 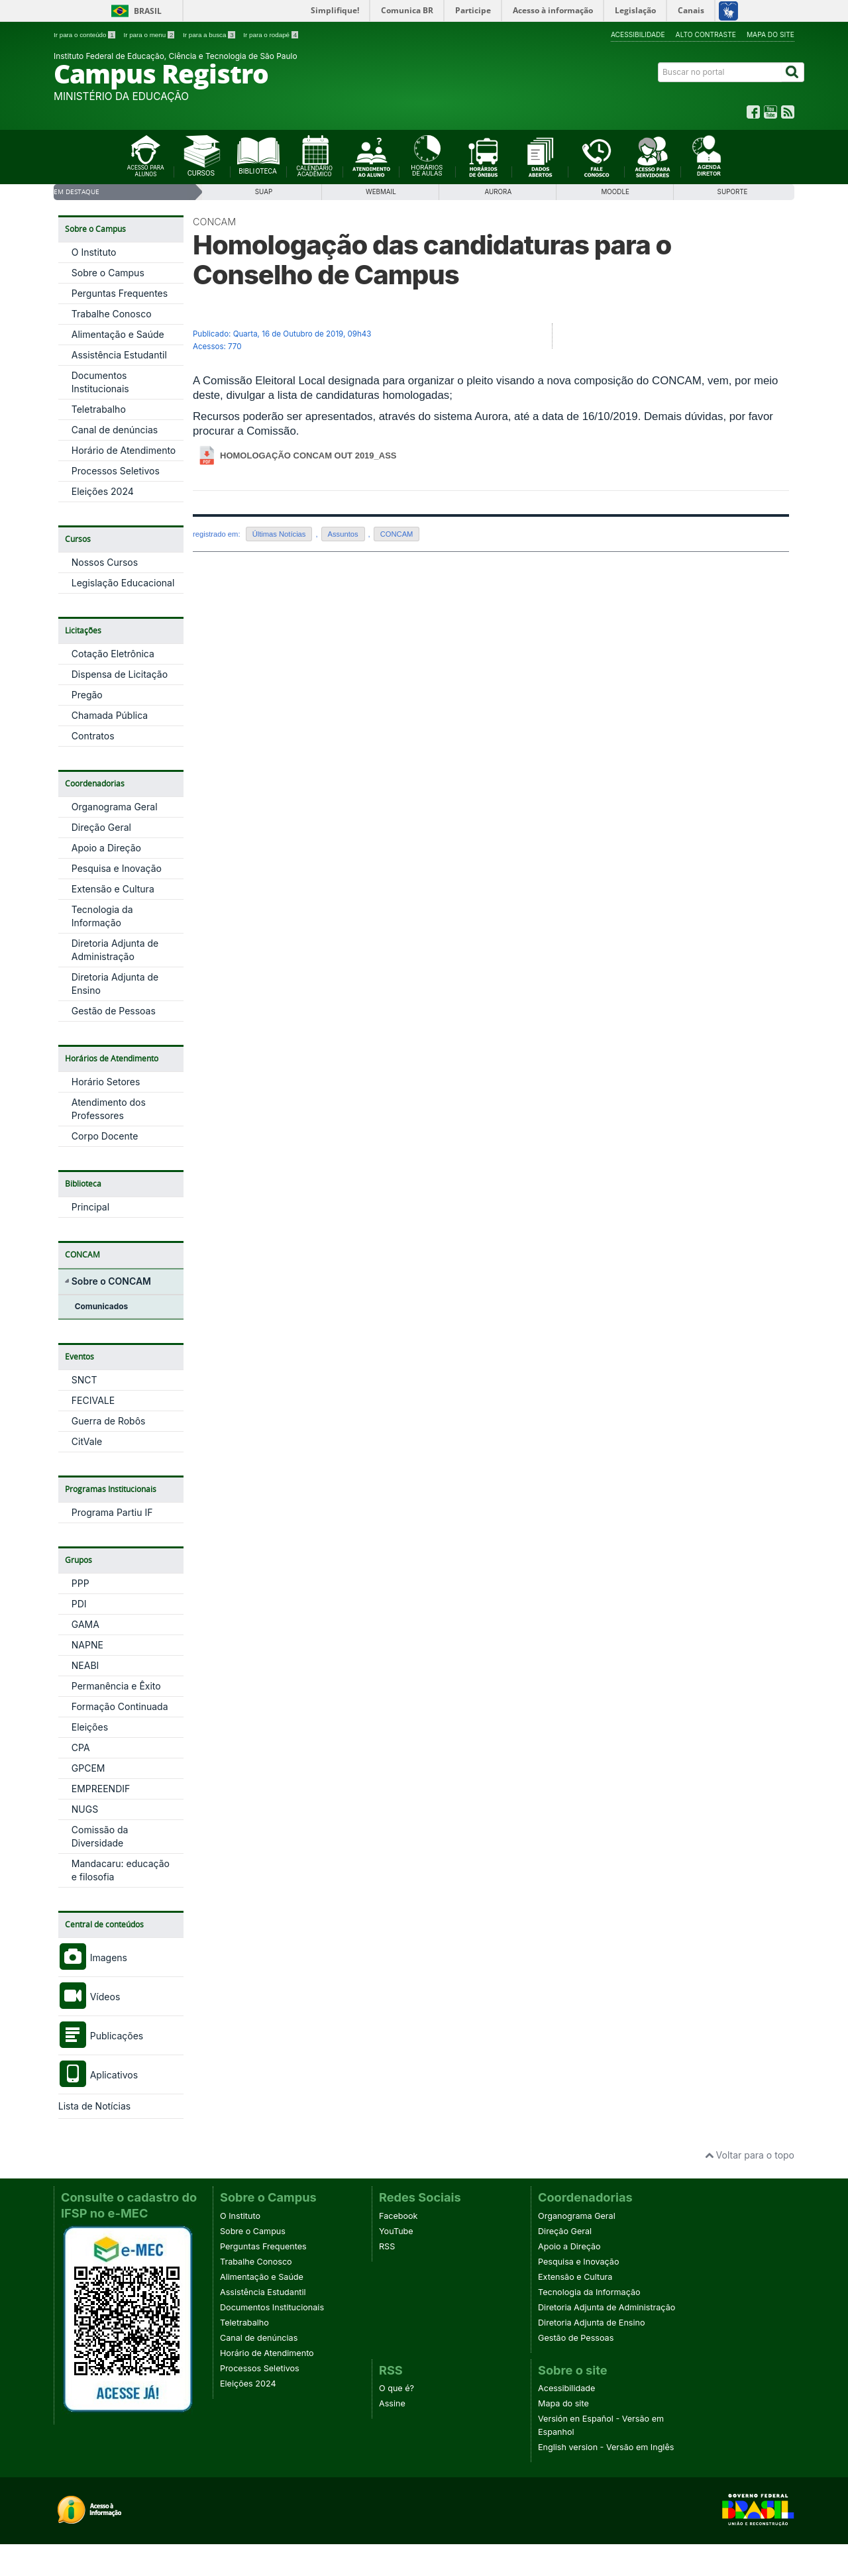 I want to click on Comunicados, so click(x=101, y=1306).